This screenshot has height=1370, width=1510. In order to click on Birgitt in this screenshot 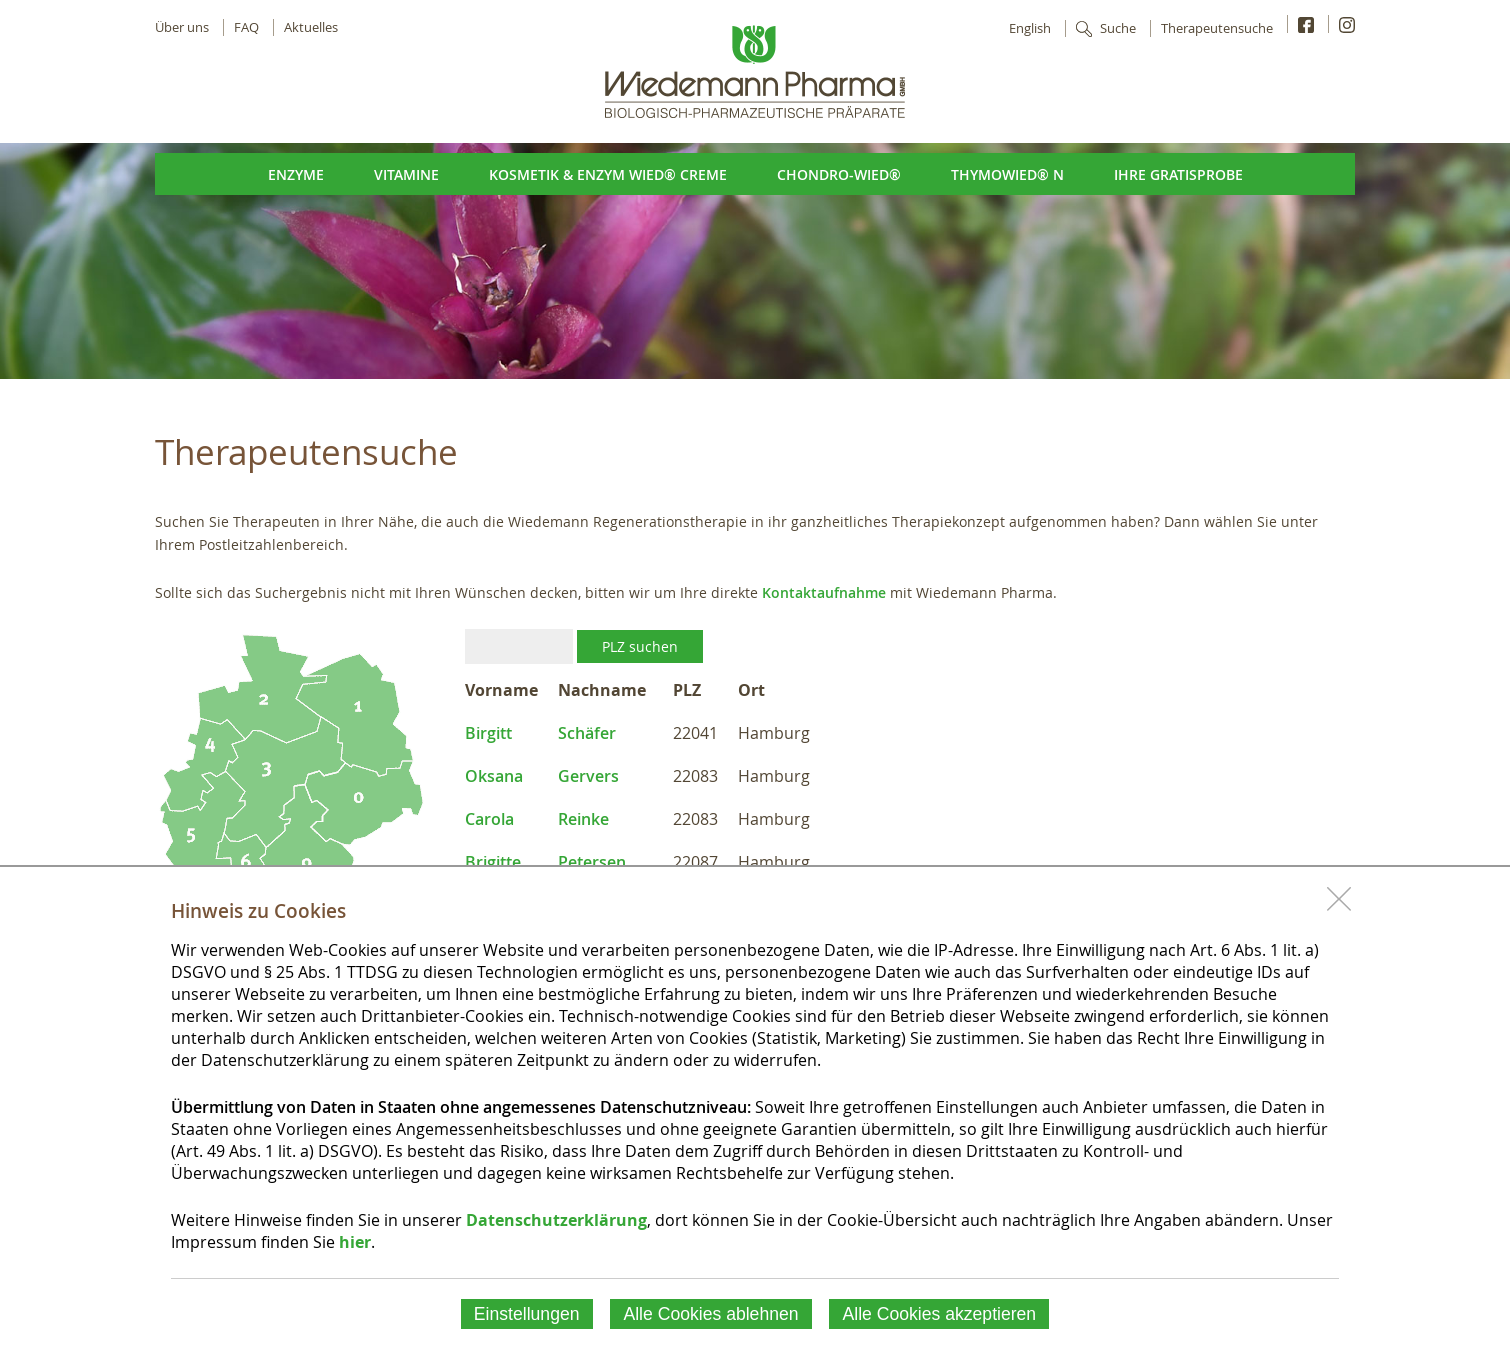, I will do `click(488, 733)`.